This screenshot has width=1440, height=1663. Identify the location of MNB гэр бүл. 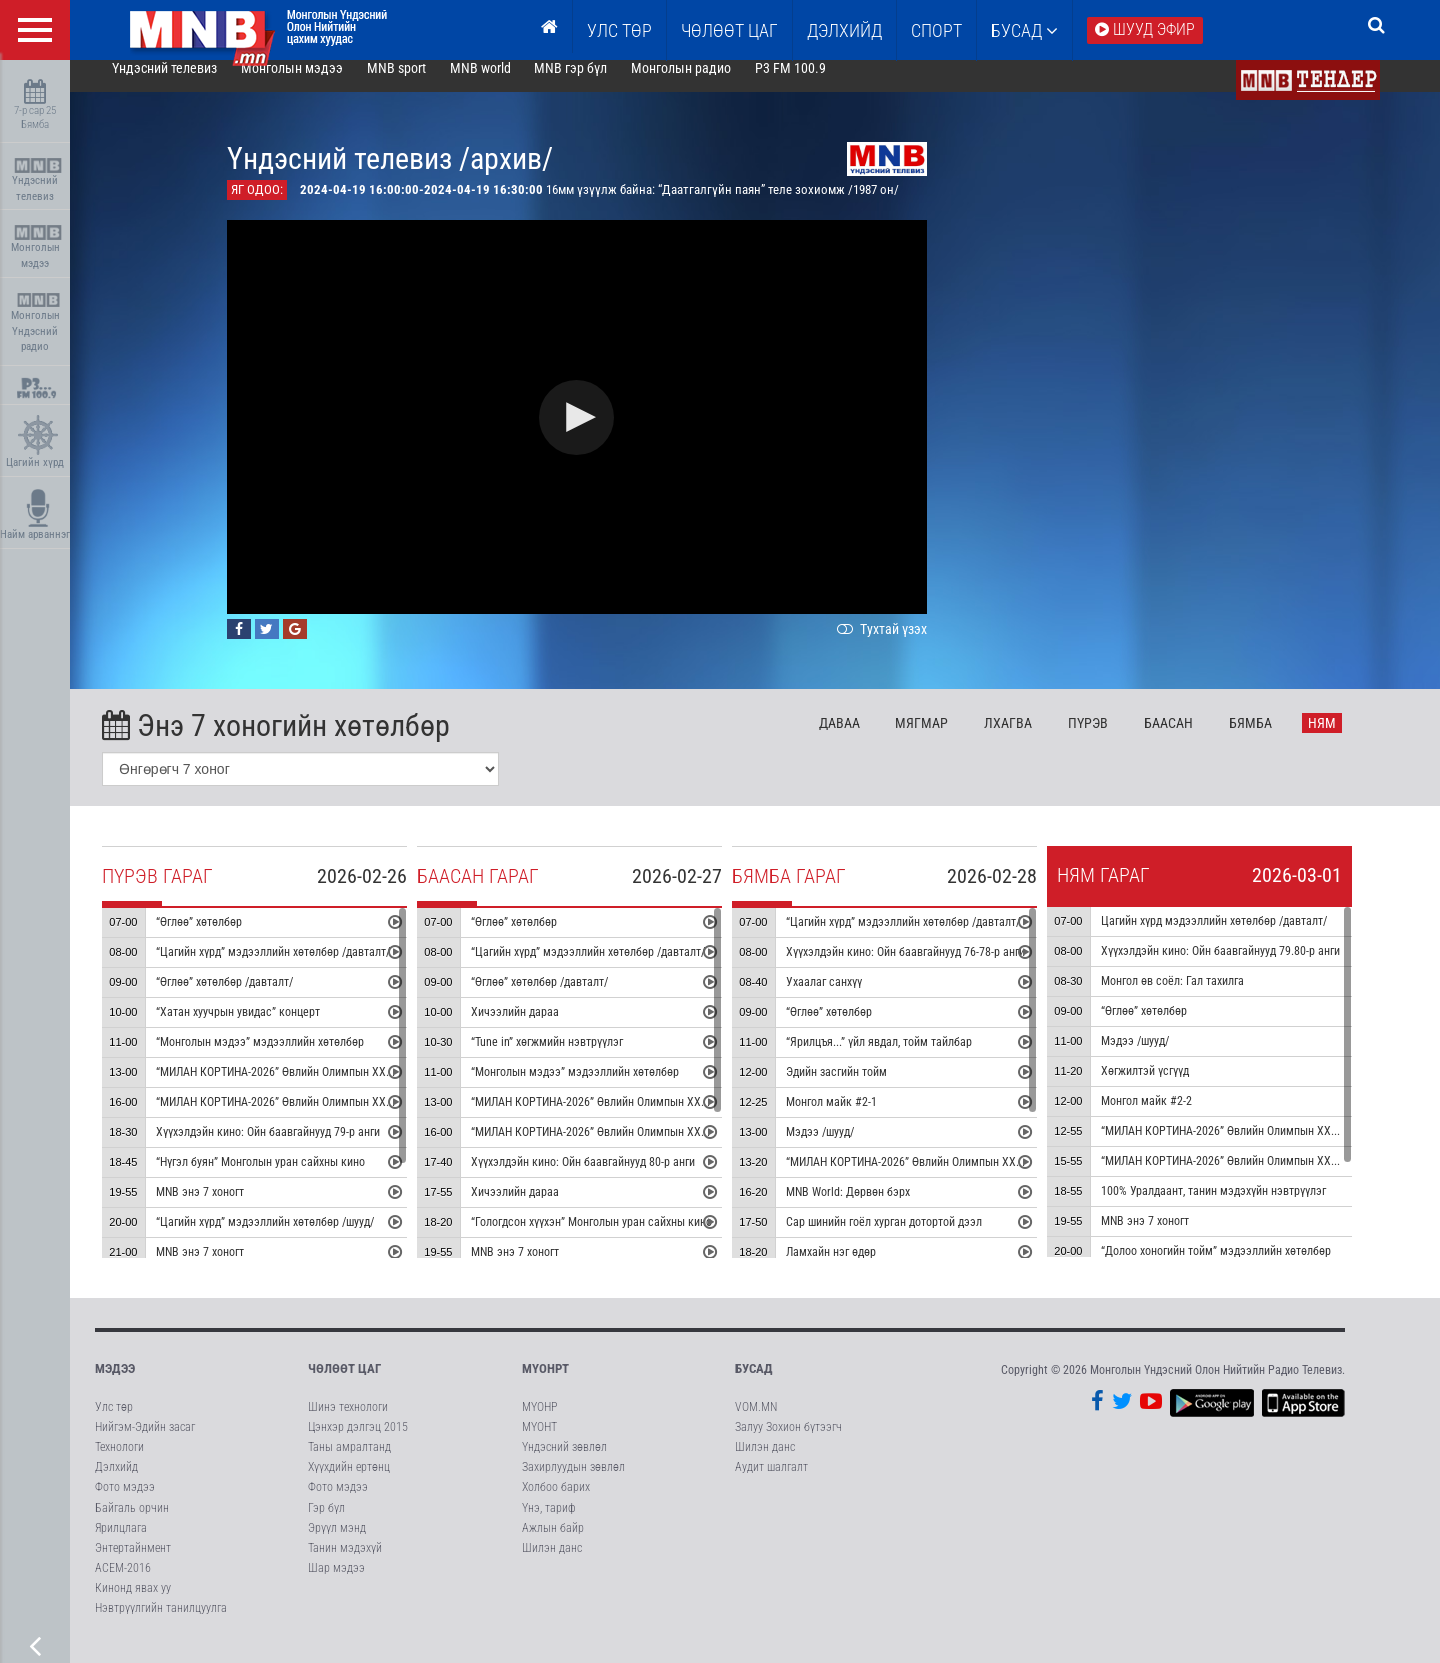
(599, 84).